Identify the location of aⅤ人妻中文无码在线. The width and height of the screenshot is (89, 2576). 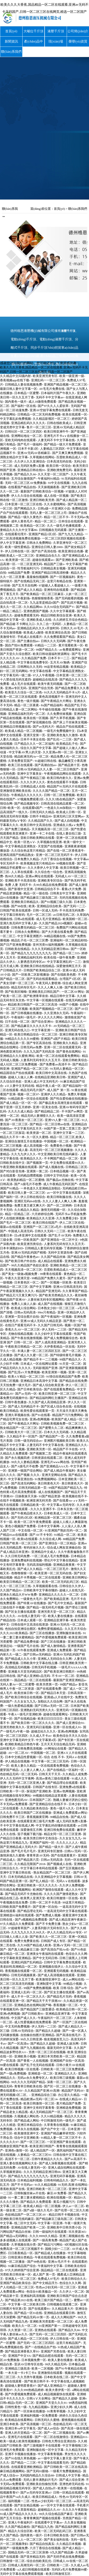
(19, 1086).